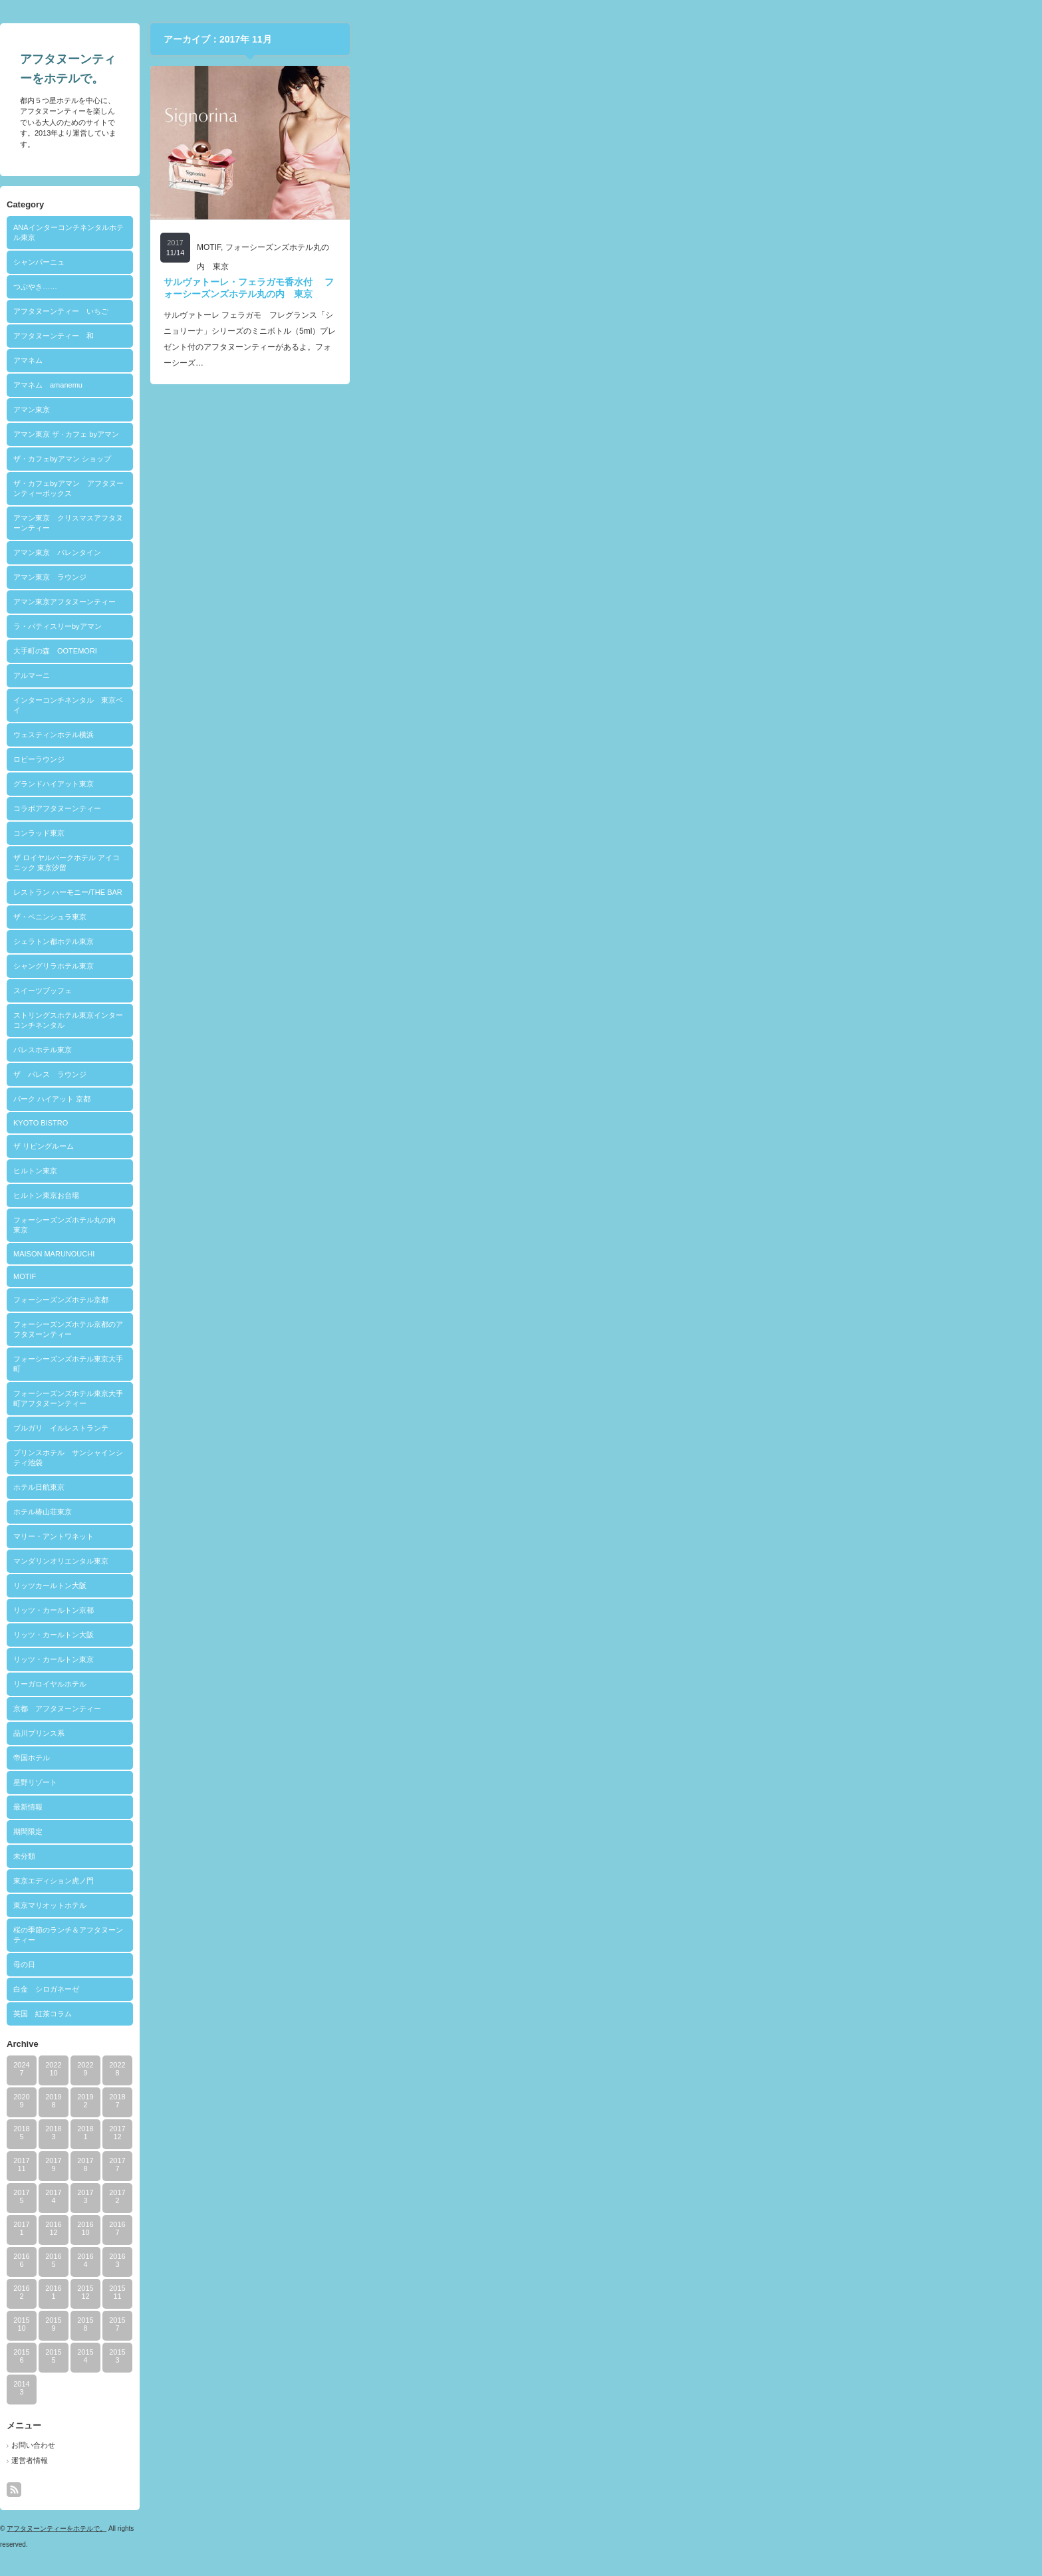  What do you see at coordinates (375, 675) in the screenshot?
I see `アルマーニ` at bounding box center [375, 675].